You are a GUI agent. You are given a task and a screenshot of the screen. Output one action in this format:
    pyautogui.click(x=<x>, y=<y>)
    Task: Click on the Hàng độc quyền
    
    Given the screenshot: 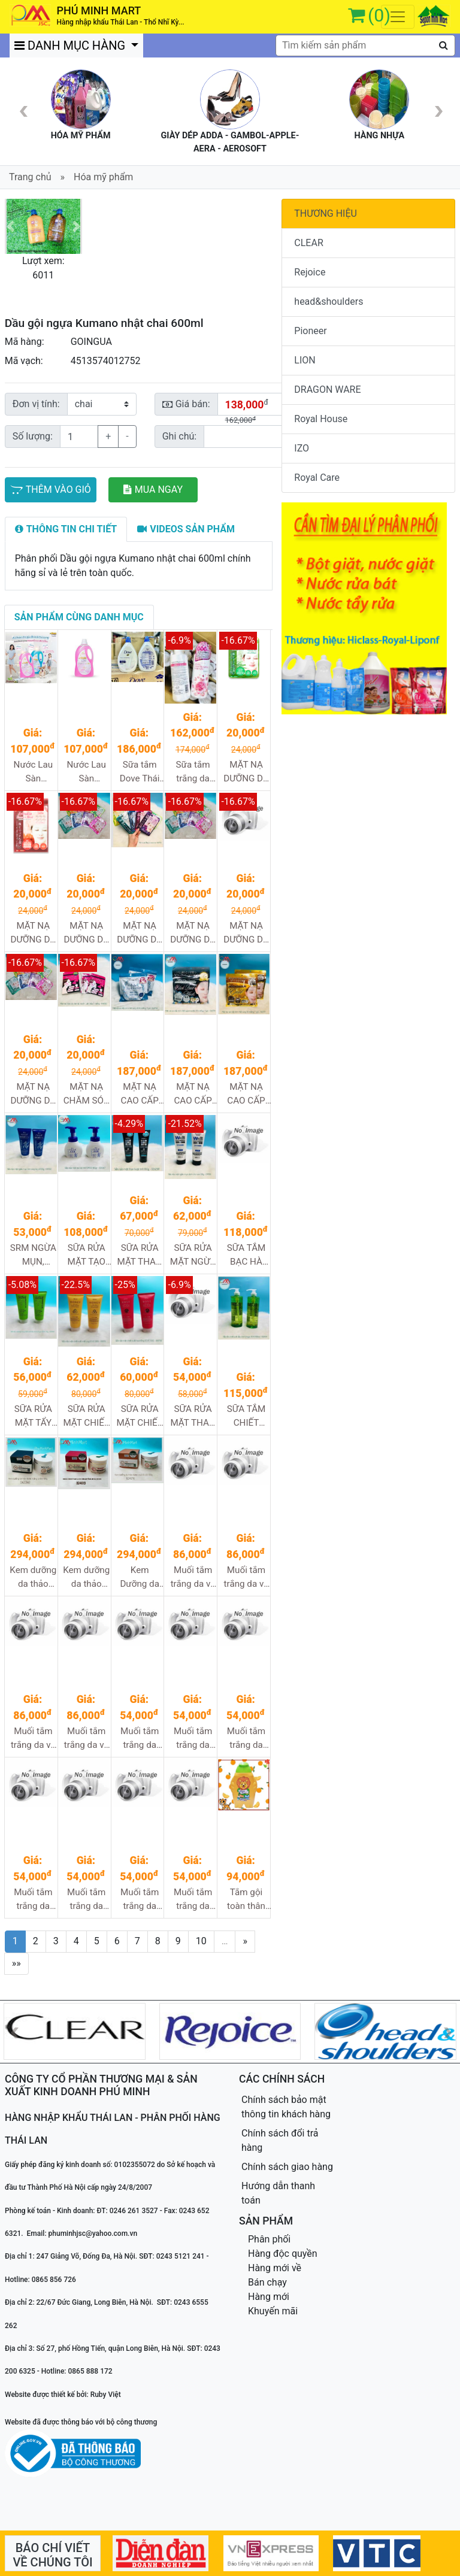 What is the action you would take?
    pyautogui.click(x=282, y=2253)
    